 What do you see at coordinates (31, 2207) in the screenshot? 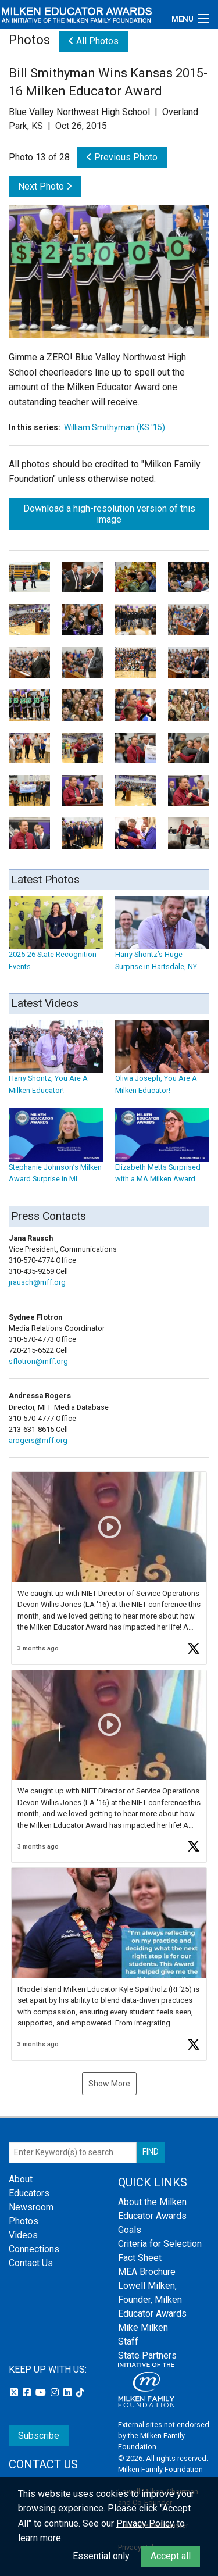
I see `Newsroom` at bounding box center [31, 2207].